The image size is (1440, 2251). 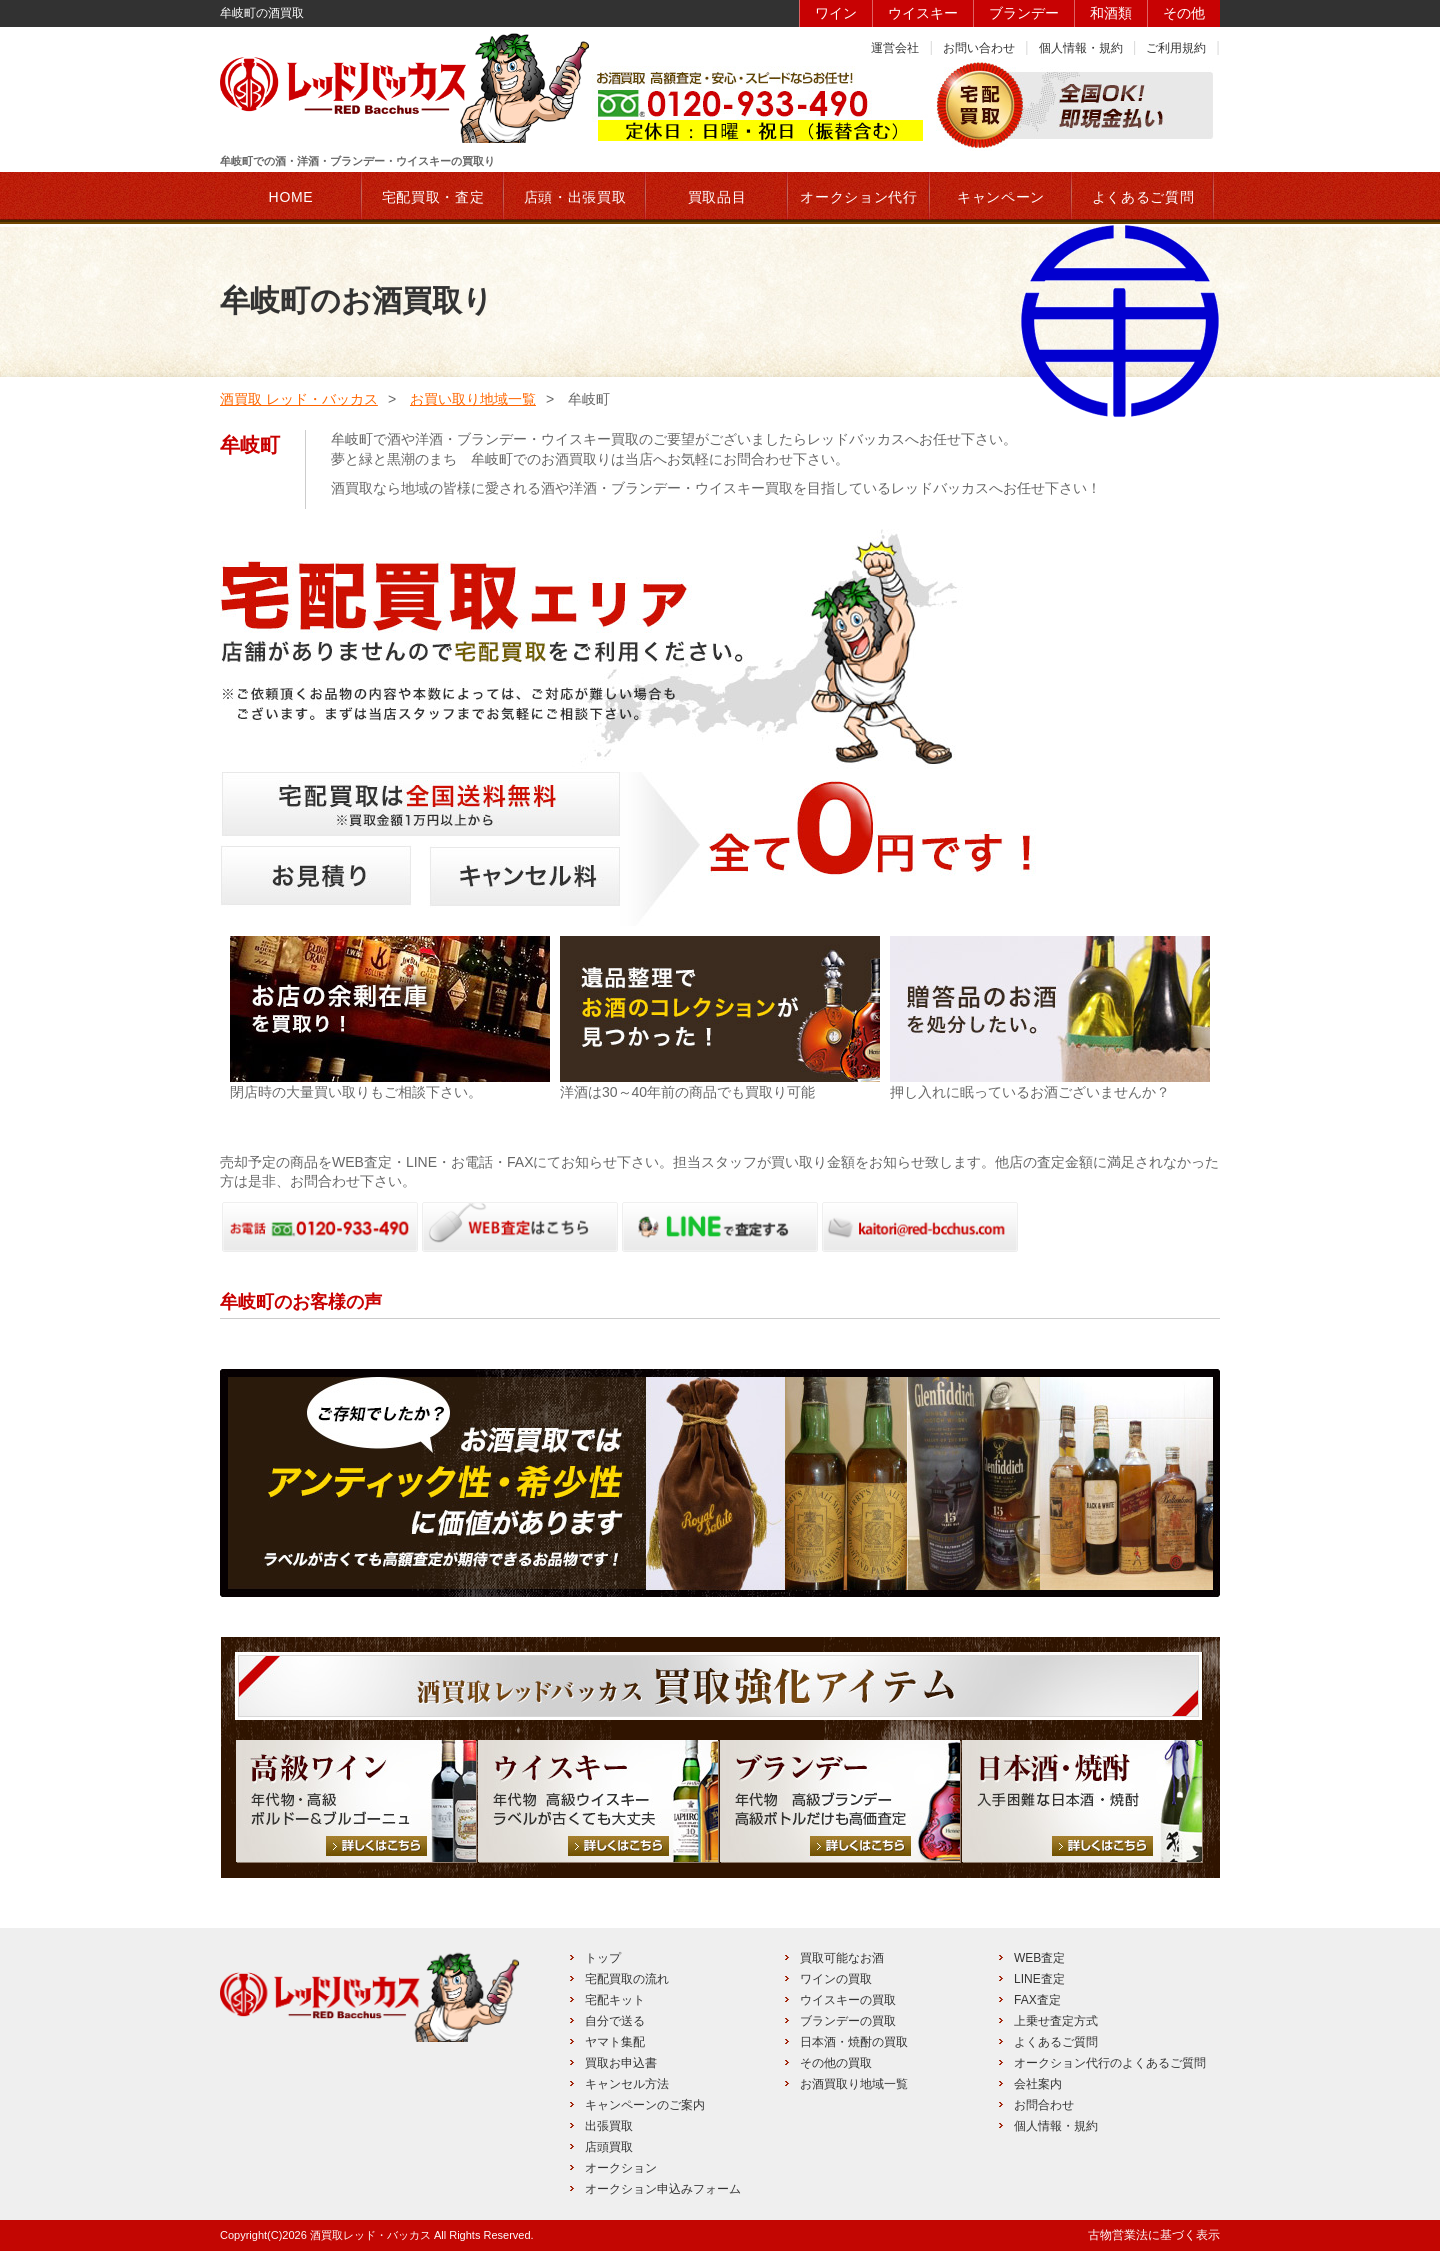 I want to click on 古物営業法に基づく表示, so click(x=1154, y=2235).